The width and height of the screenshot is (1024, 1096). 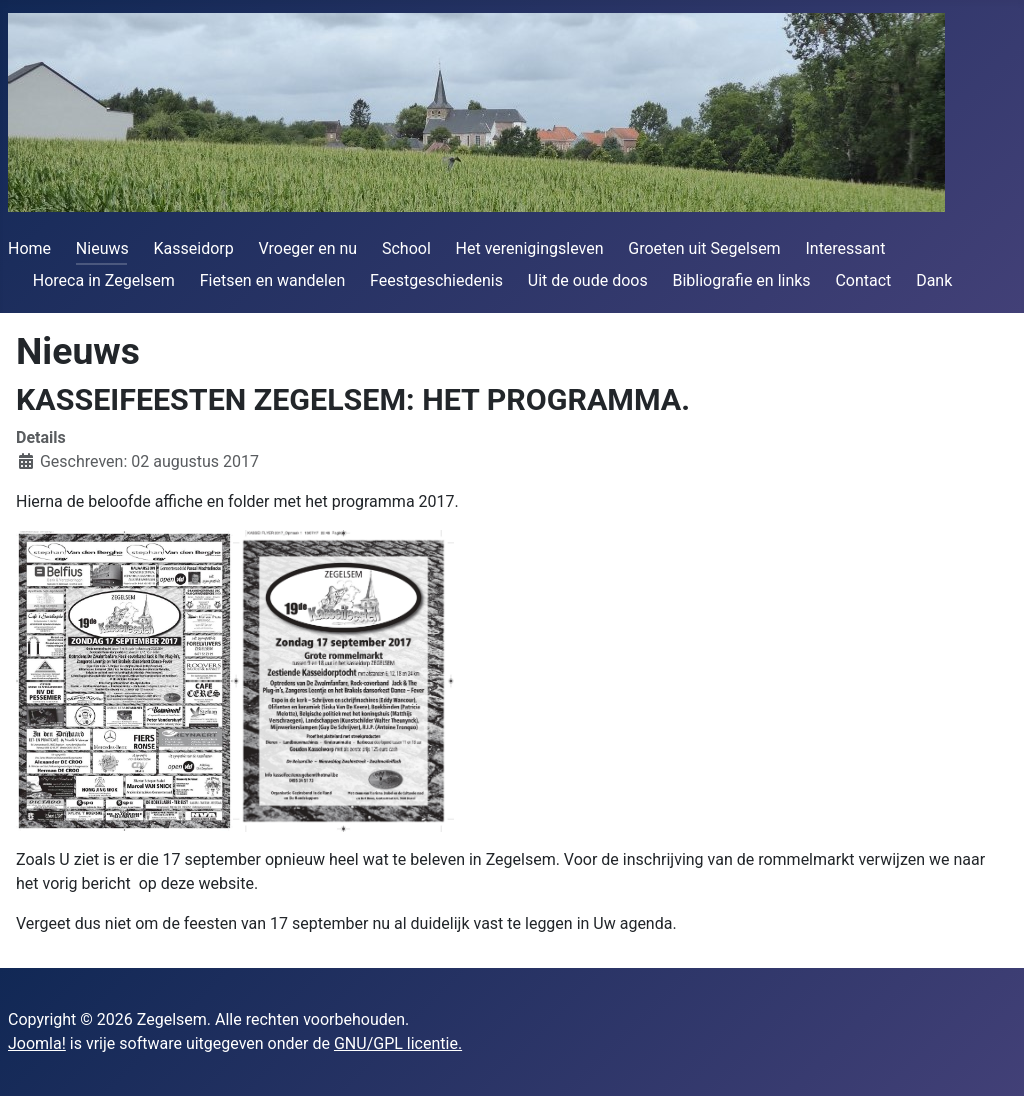 I want to click on Joomla!, so click(x=37, y=1043).